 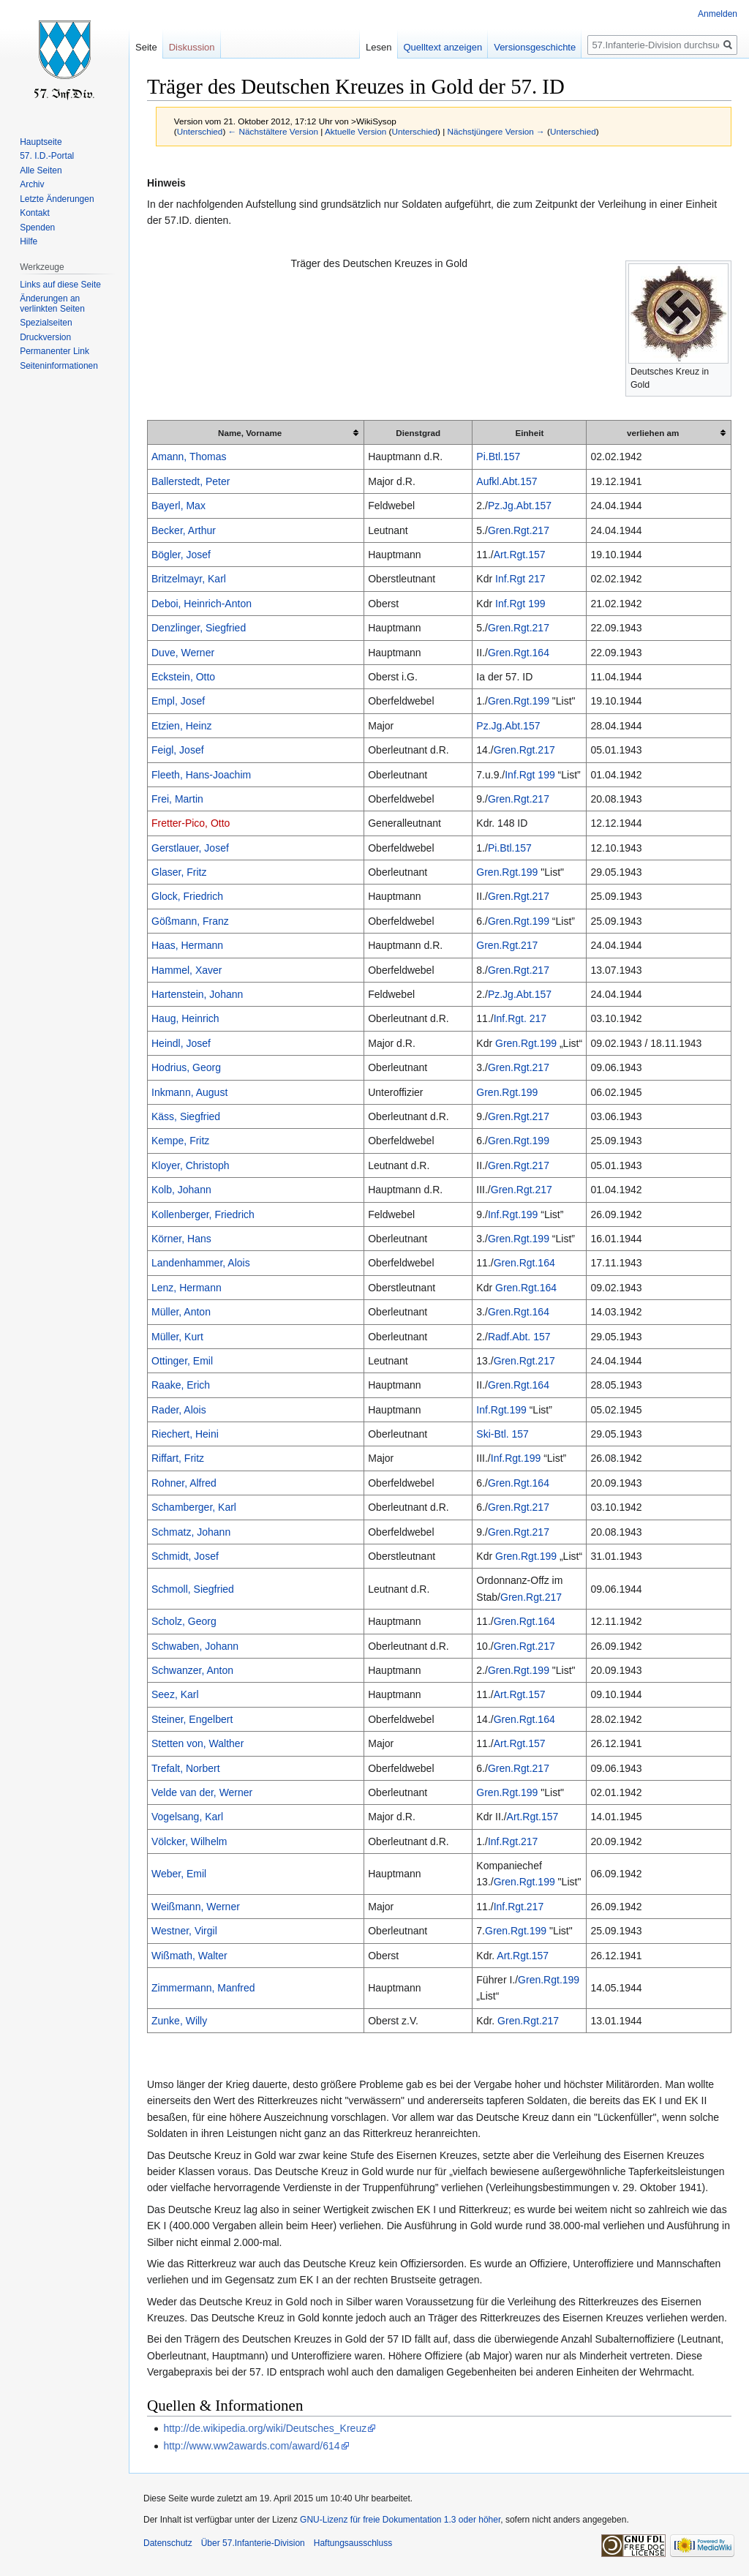 I want to click on Hodrius, Georg, so click(x=186, y=1067).